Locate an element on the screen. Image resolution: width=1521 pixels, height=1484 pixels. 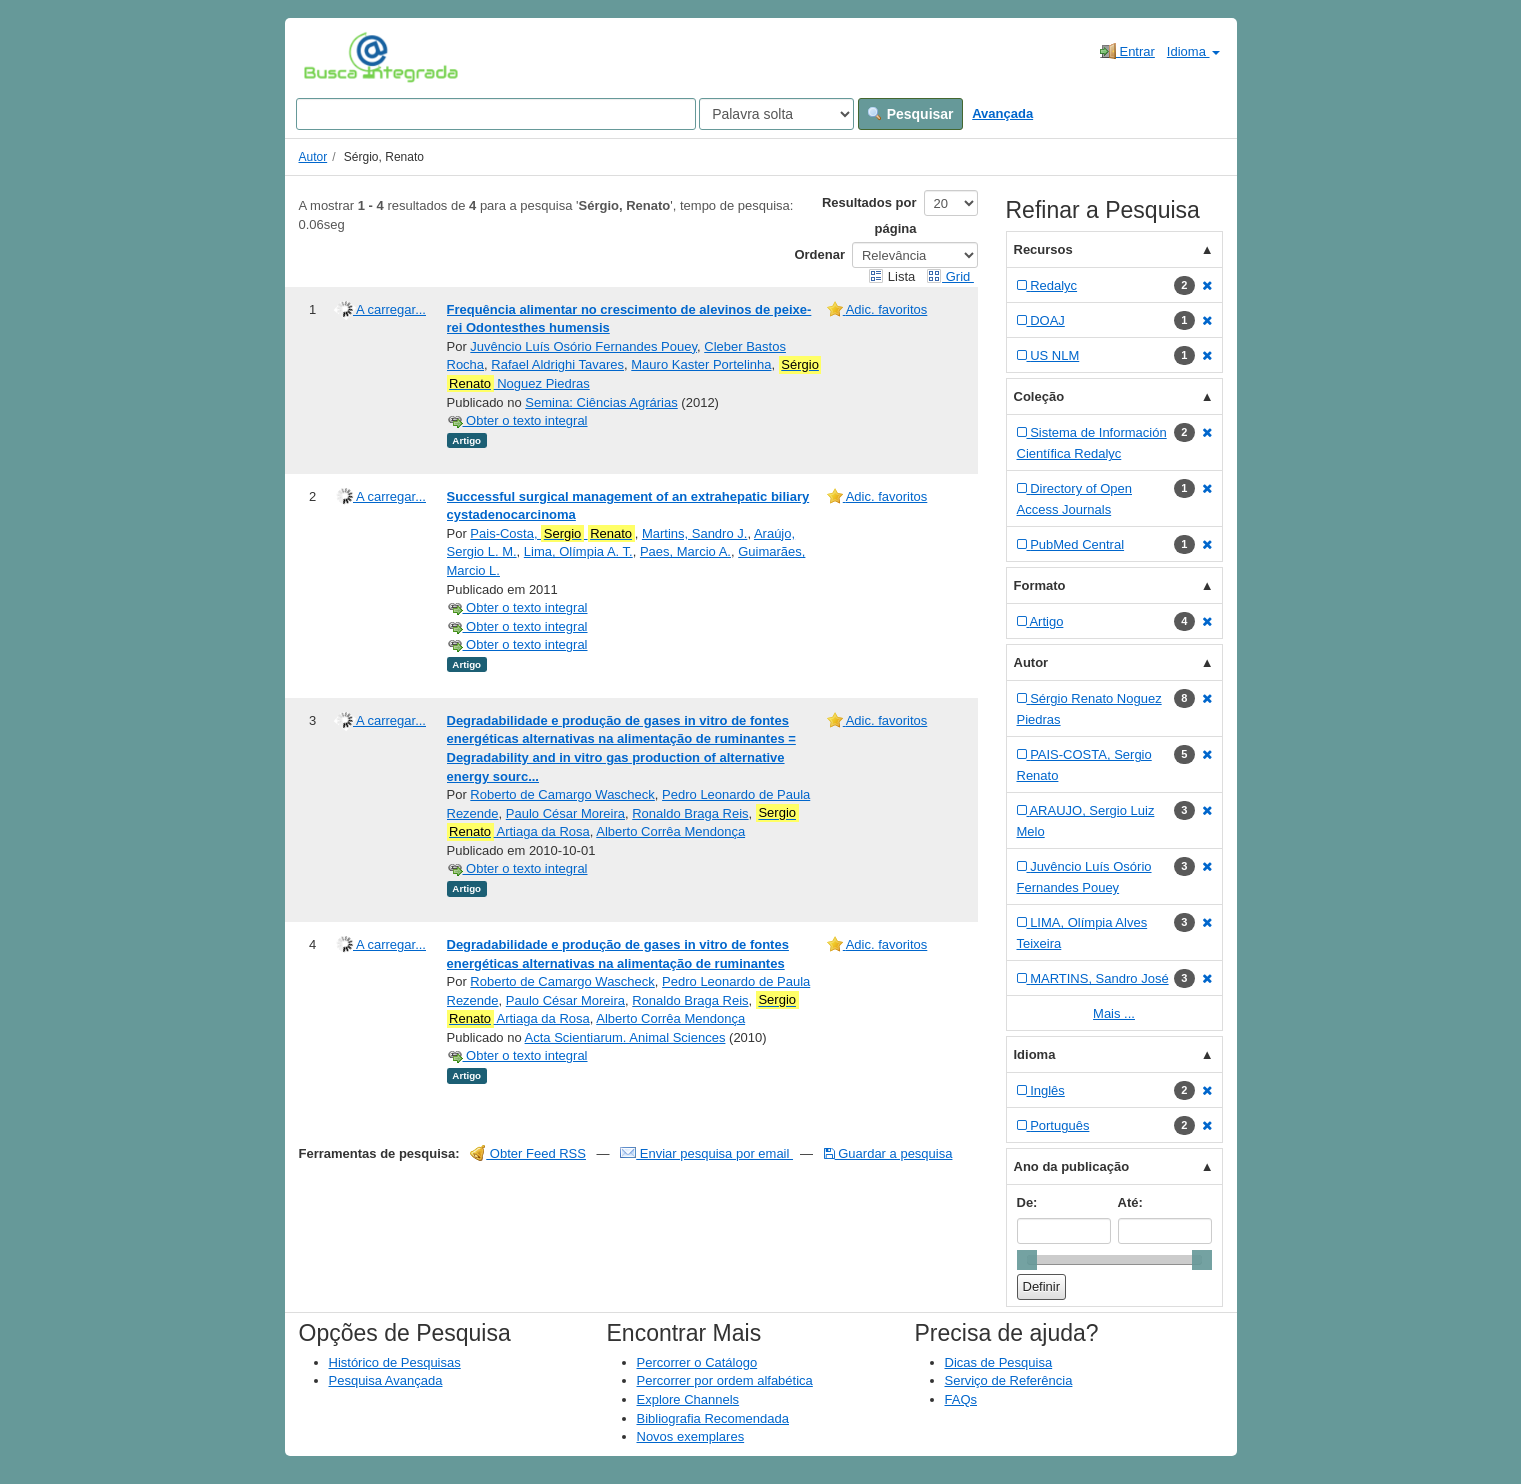
Guardar a pesquisa is located at coordinates (888, 1153).